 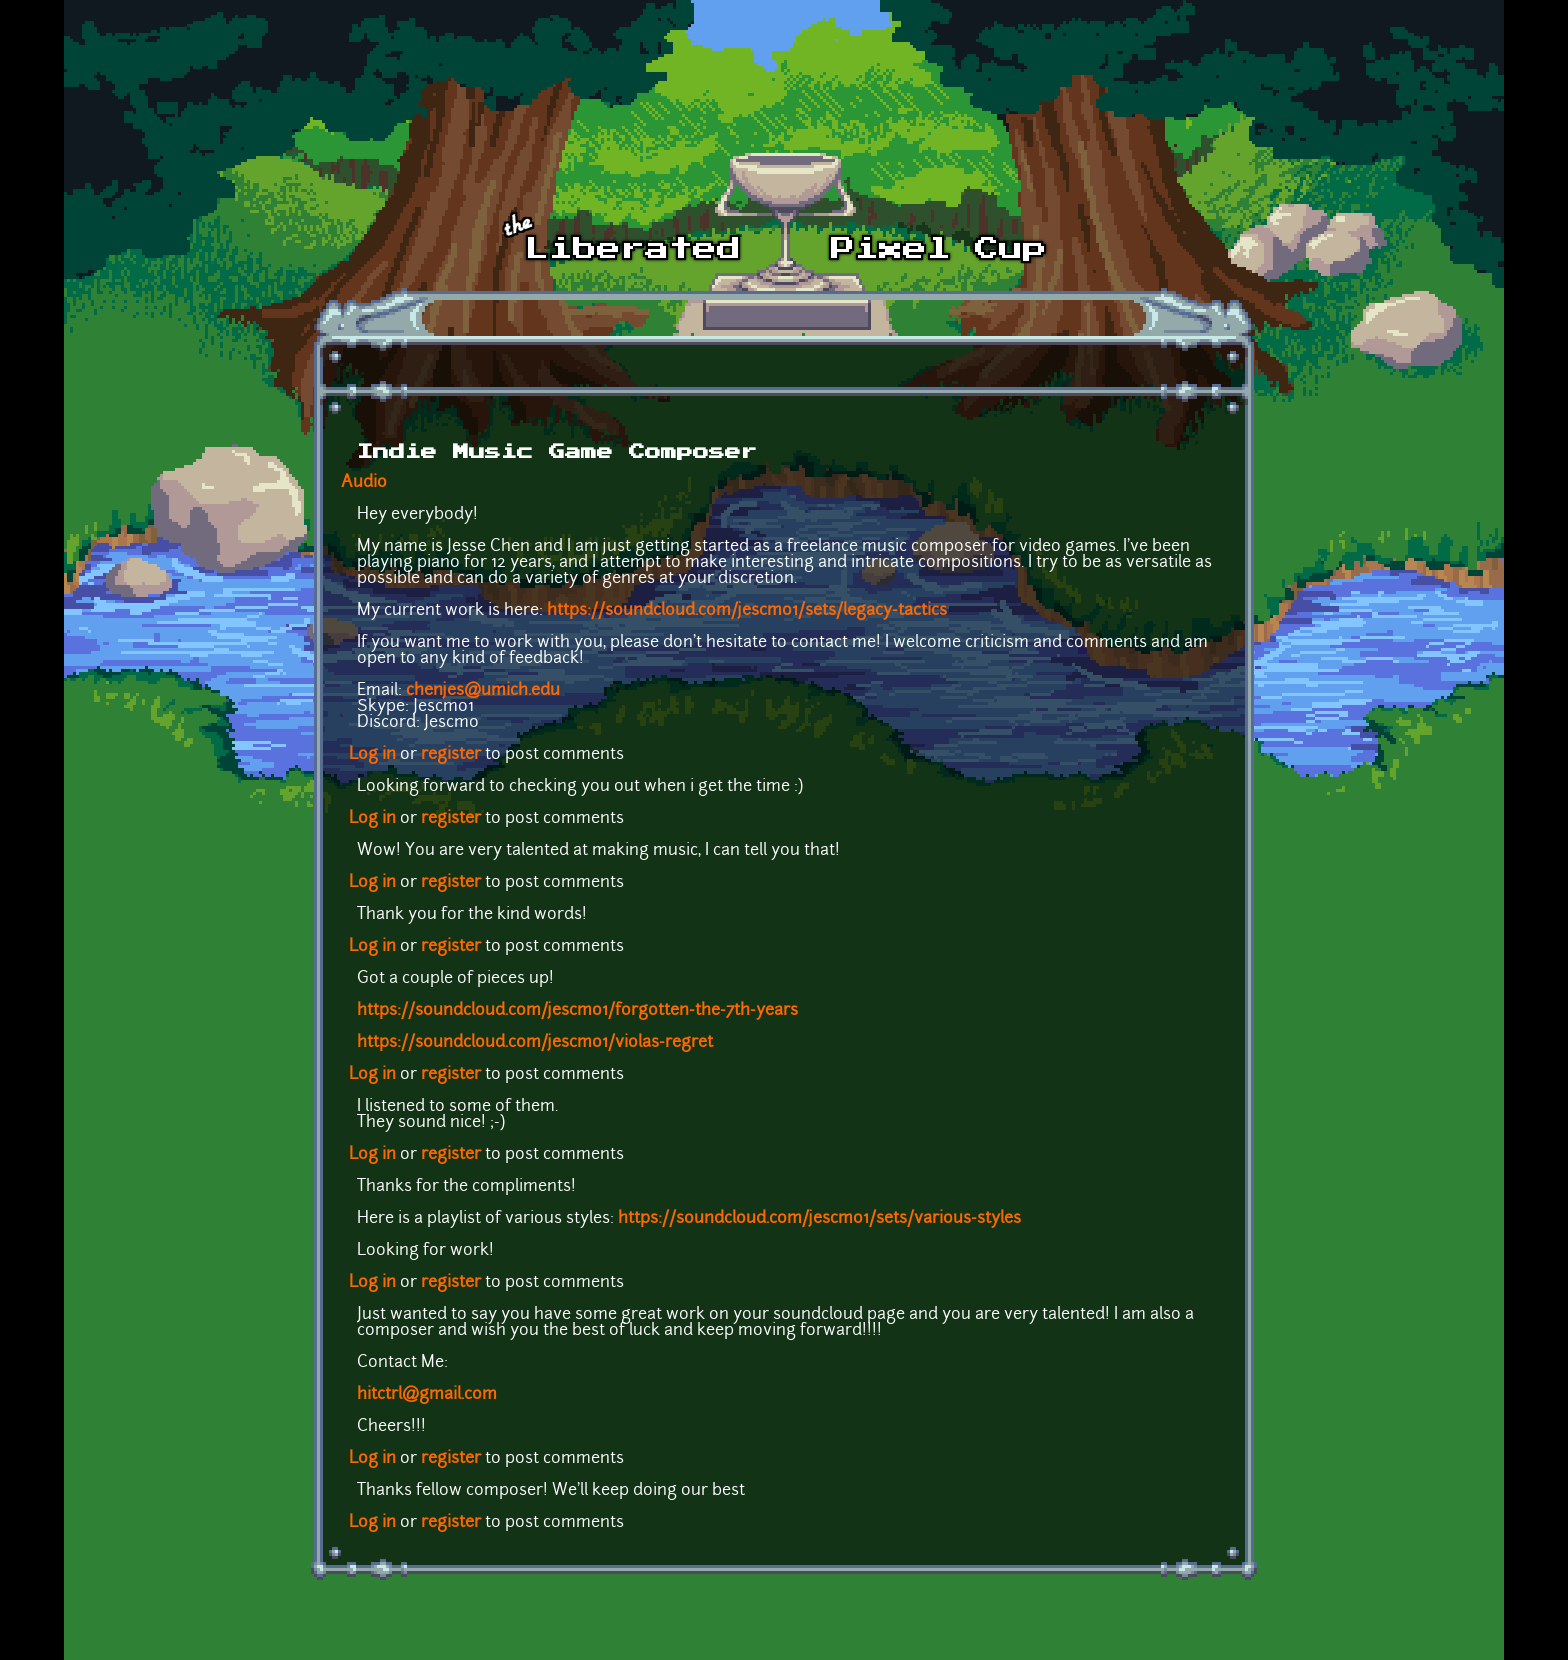 I want to click on https://soundcloud.com/jescmo1/violas-regret, so click(x=535, y=1043).